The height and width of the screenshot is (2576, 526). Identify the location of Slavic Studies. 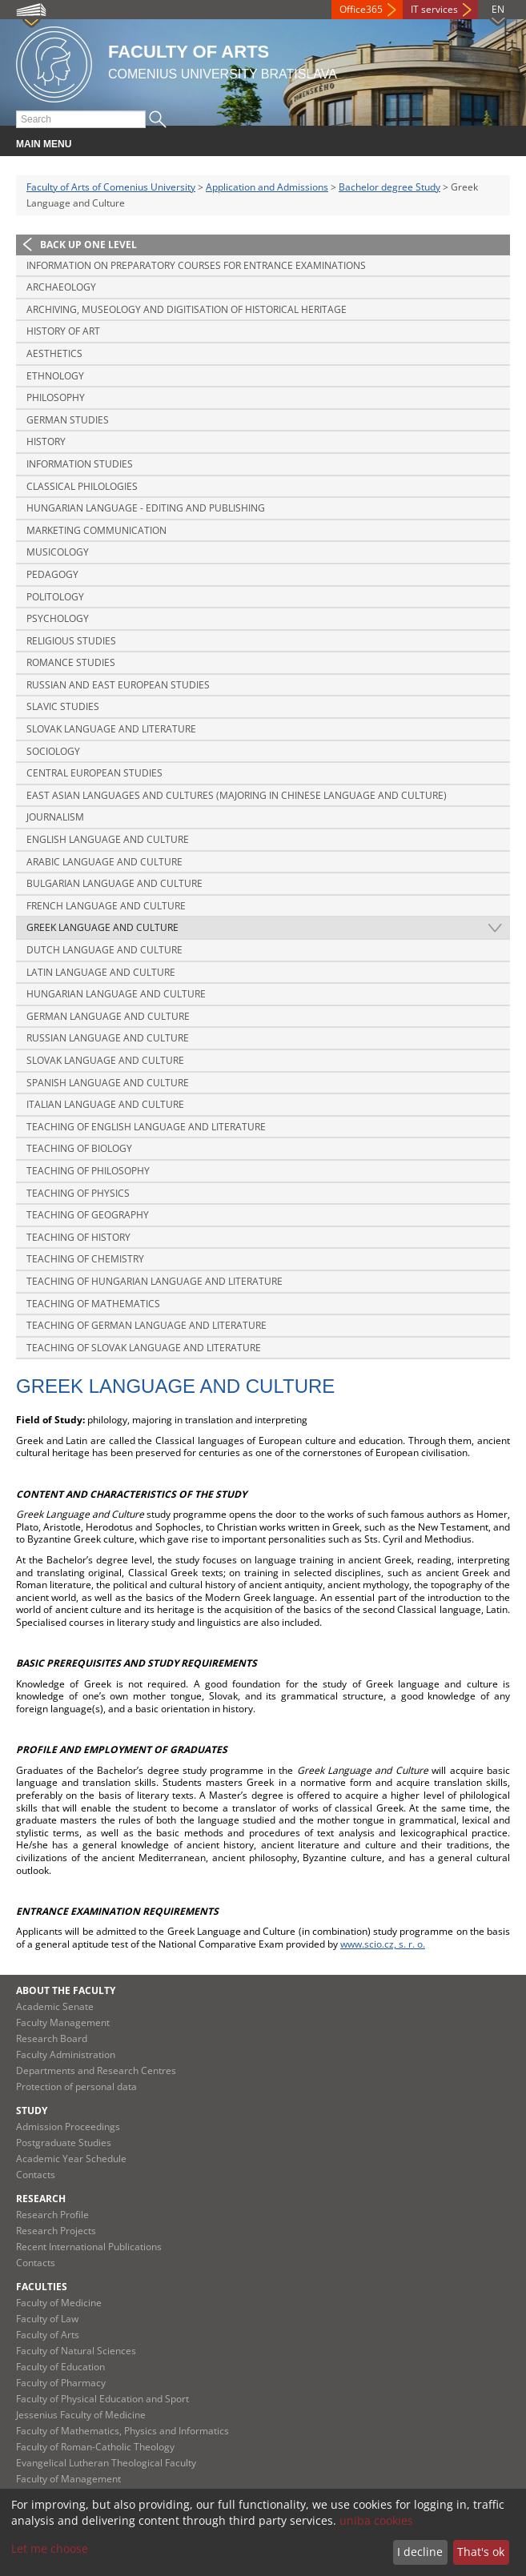
(62, 706).